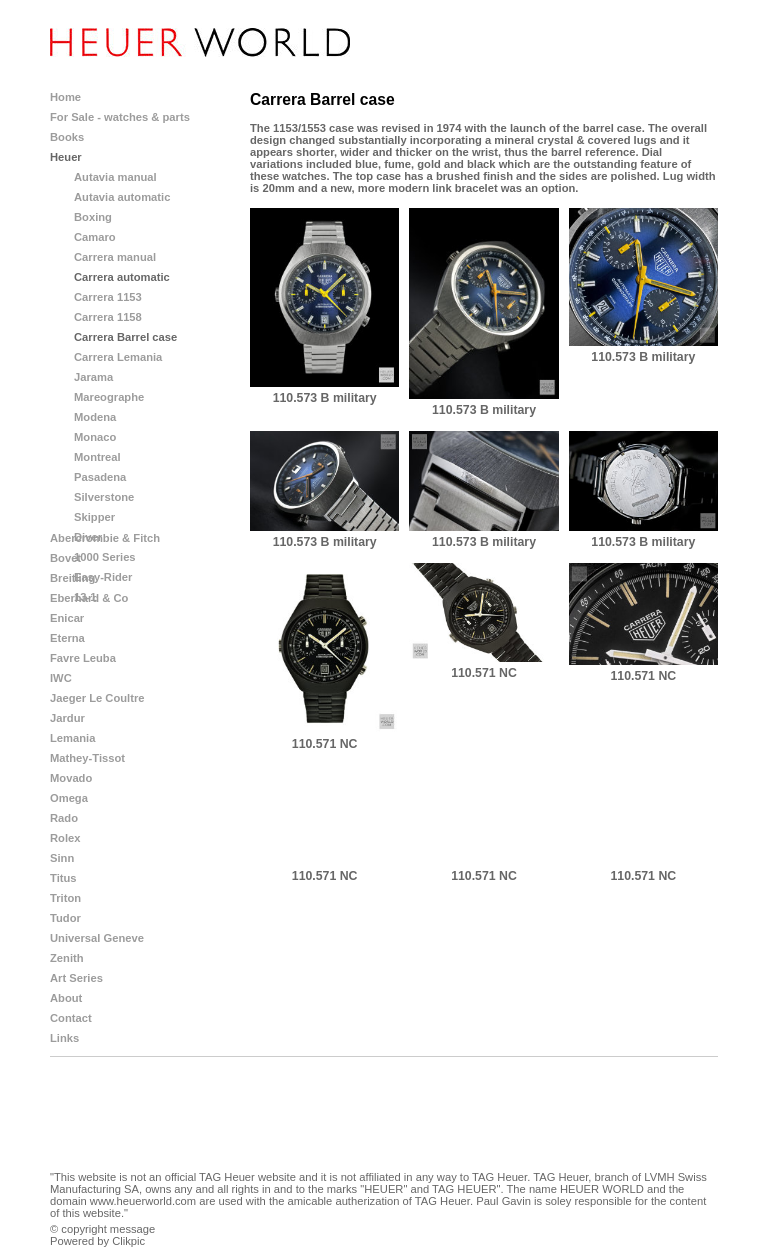 The image size is (768, 1255). What do you see at coordinates (65, 898) in the screenshot?
I see `Triton` at bounding box center [65, 898].